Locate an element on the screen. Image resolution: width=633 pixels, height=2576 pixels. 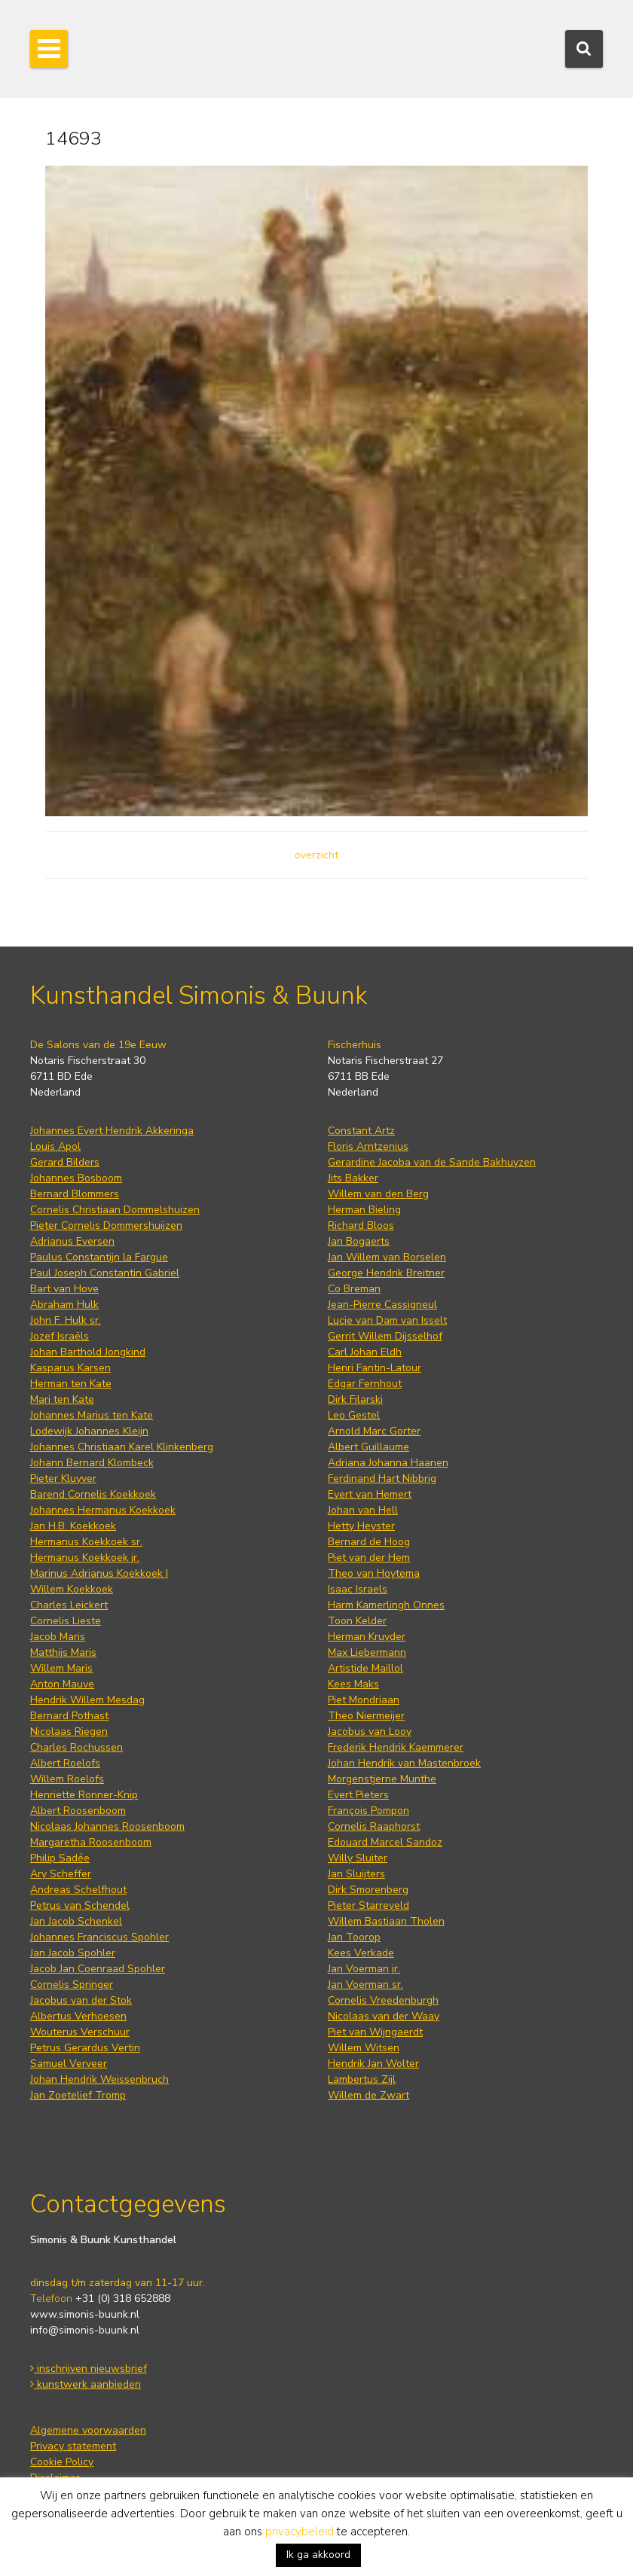
Kees Verkade is located at coordinates (361, 1953).